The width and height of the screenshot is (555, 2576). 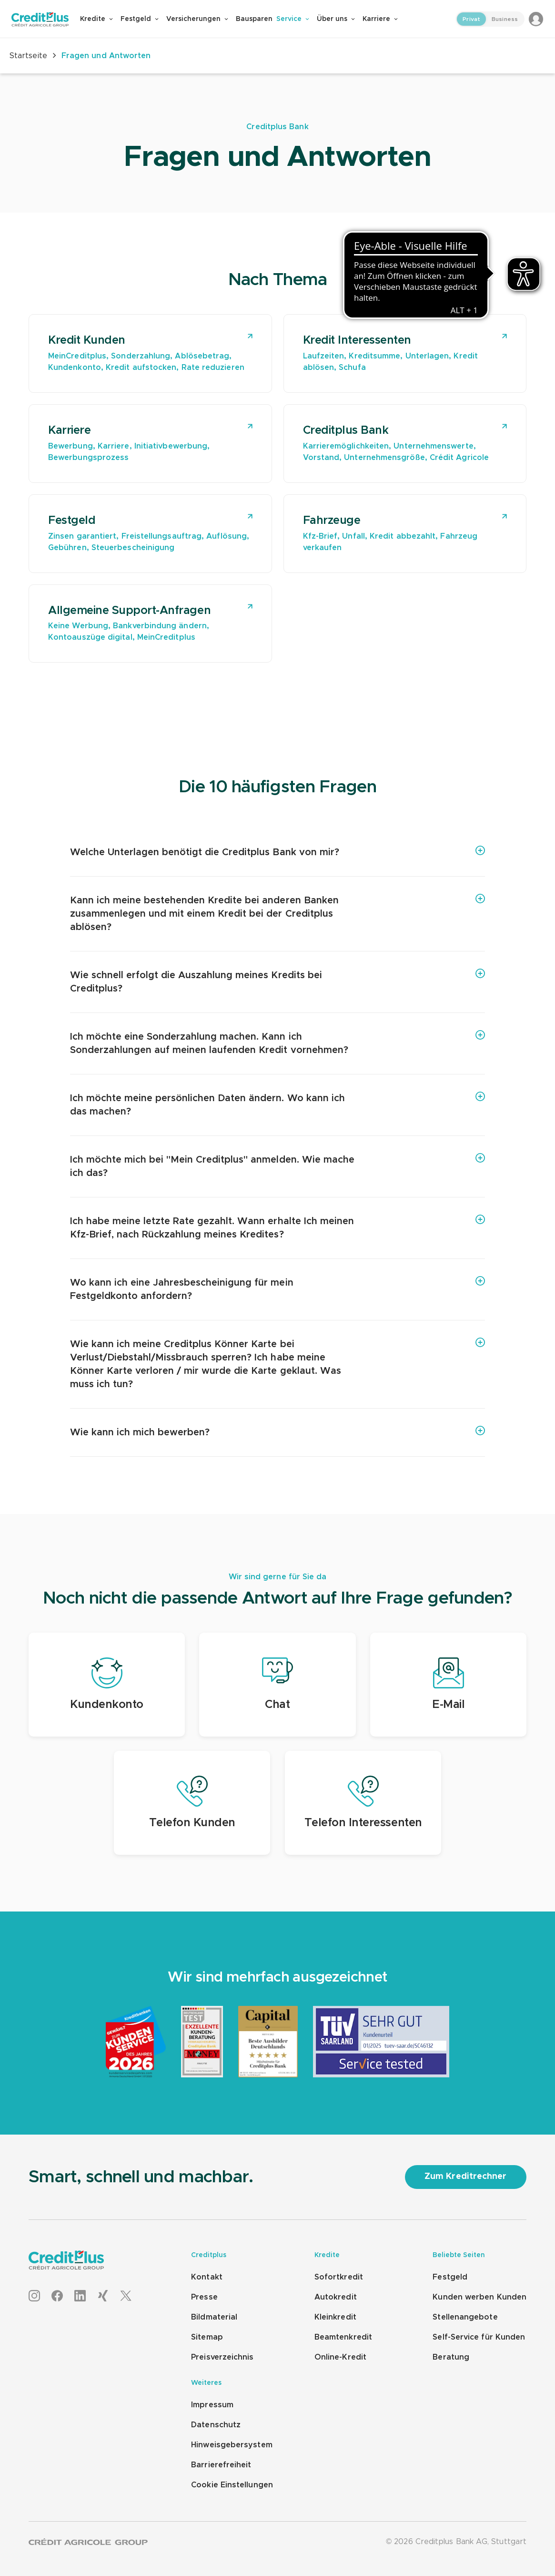 I want to click on Fragen und Antworten, so click(x=102, y=56).